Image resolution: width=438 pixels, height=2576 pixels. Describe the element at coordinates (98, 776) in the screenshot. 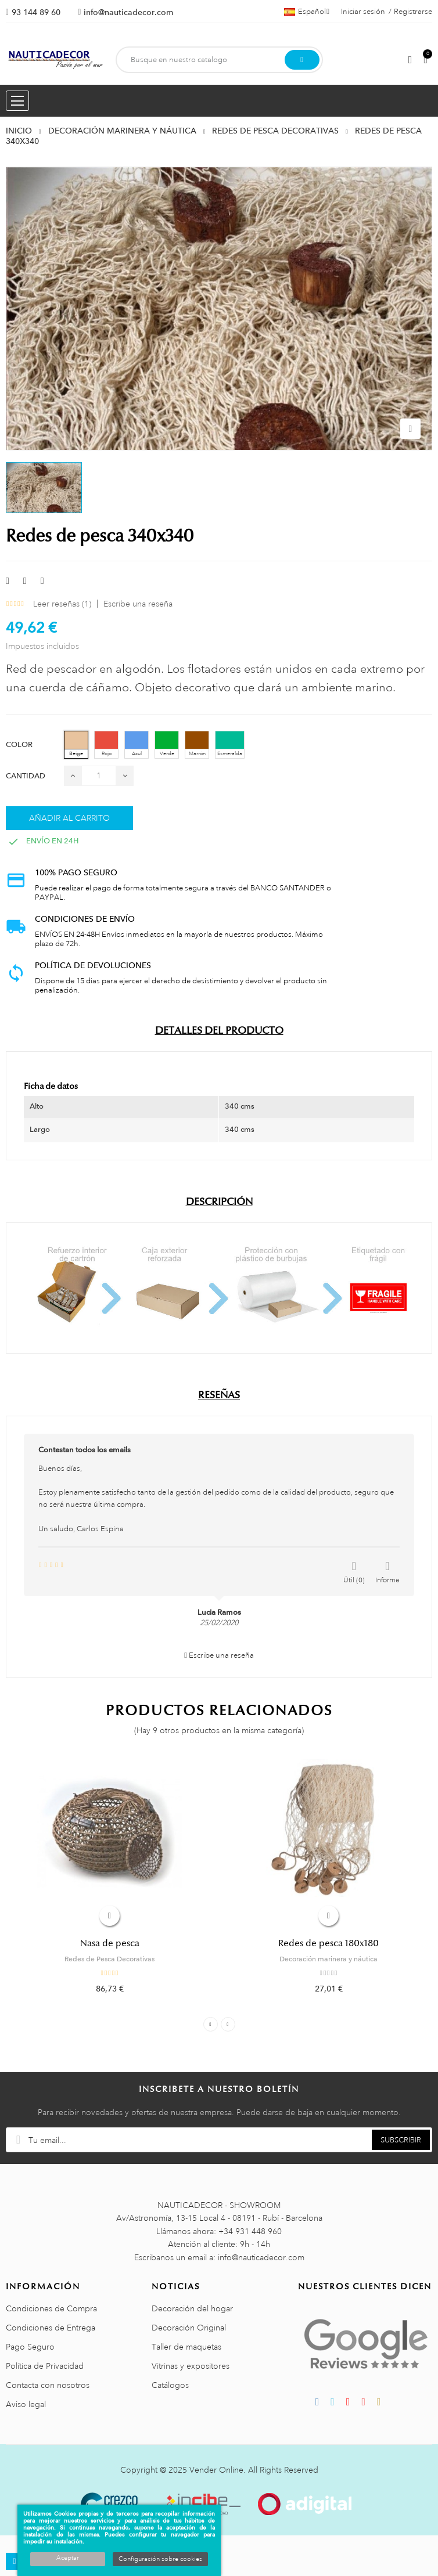

I see `[Cantidad]` at that location.